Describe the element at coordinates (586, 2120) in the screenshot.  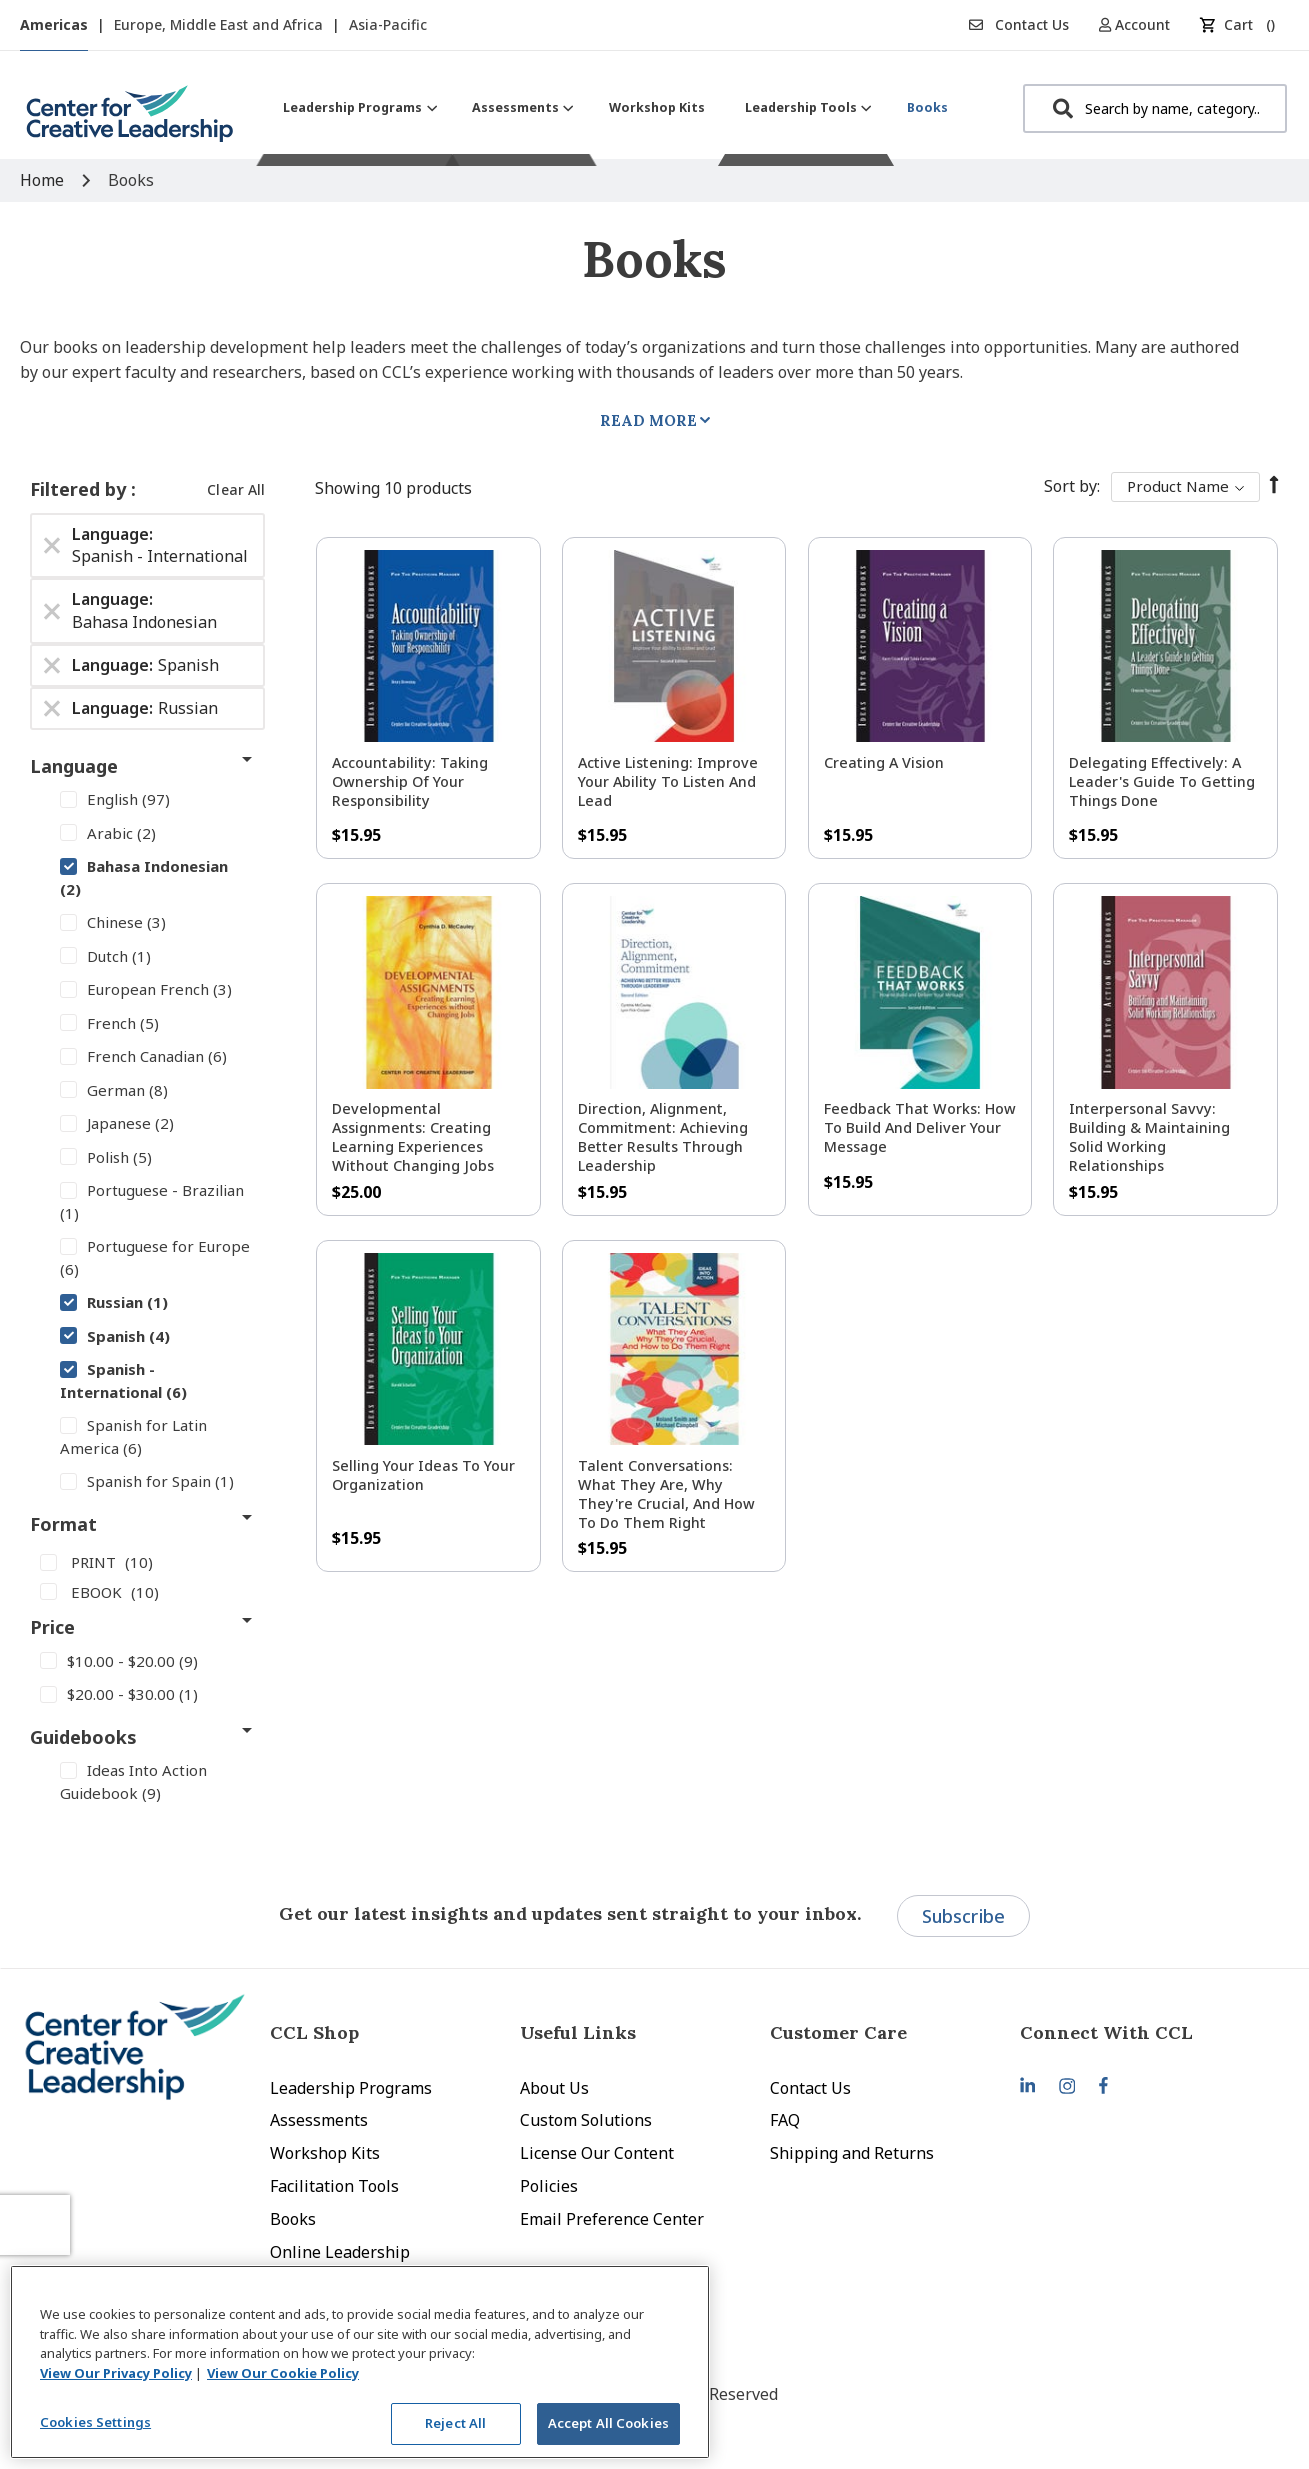
I see `Custom Solutions` at that location.